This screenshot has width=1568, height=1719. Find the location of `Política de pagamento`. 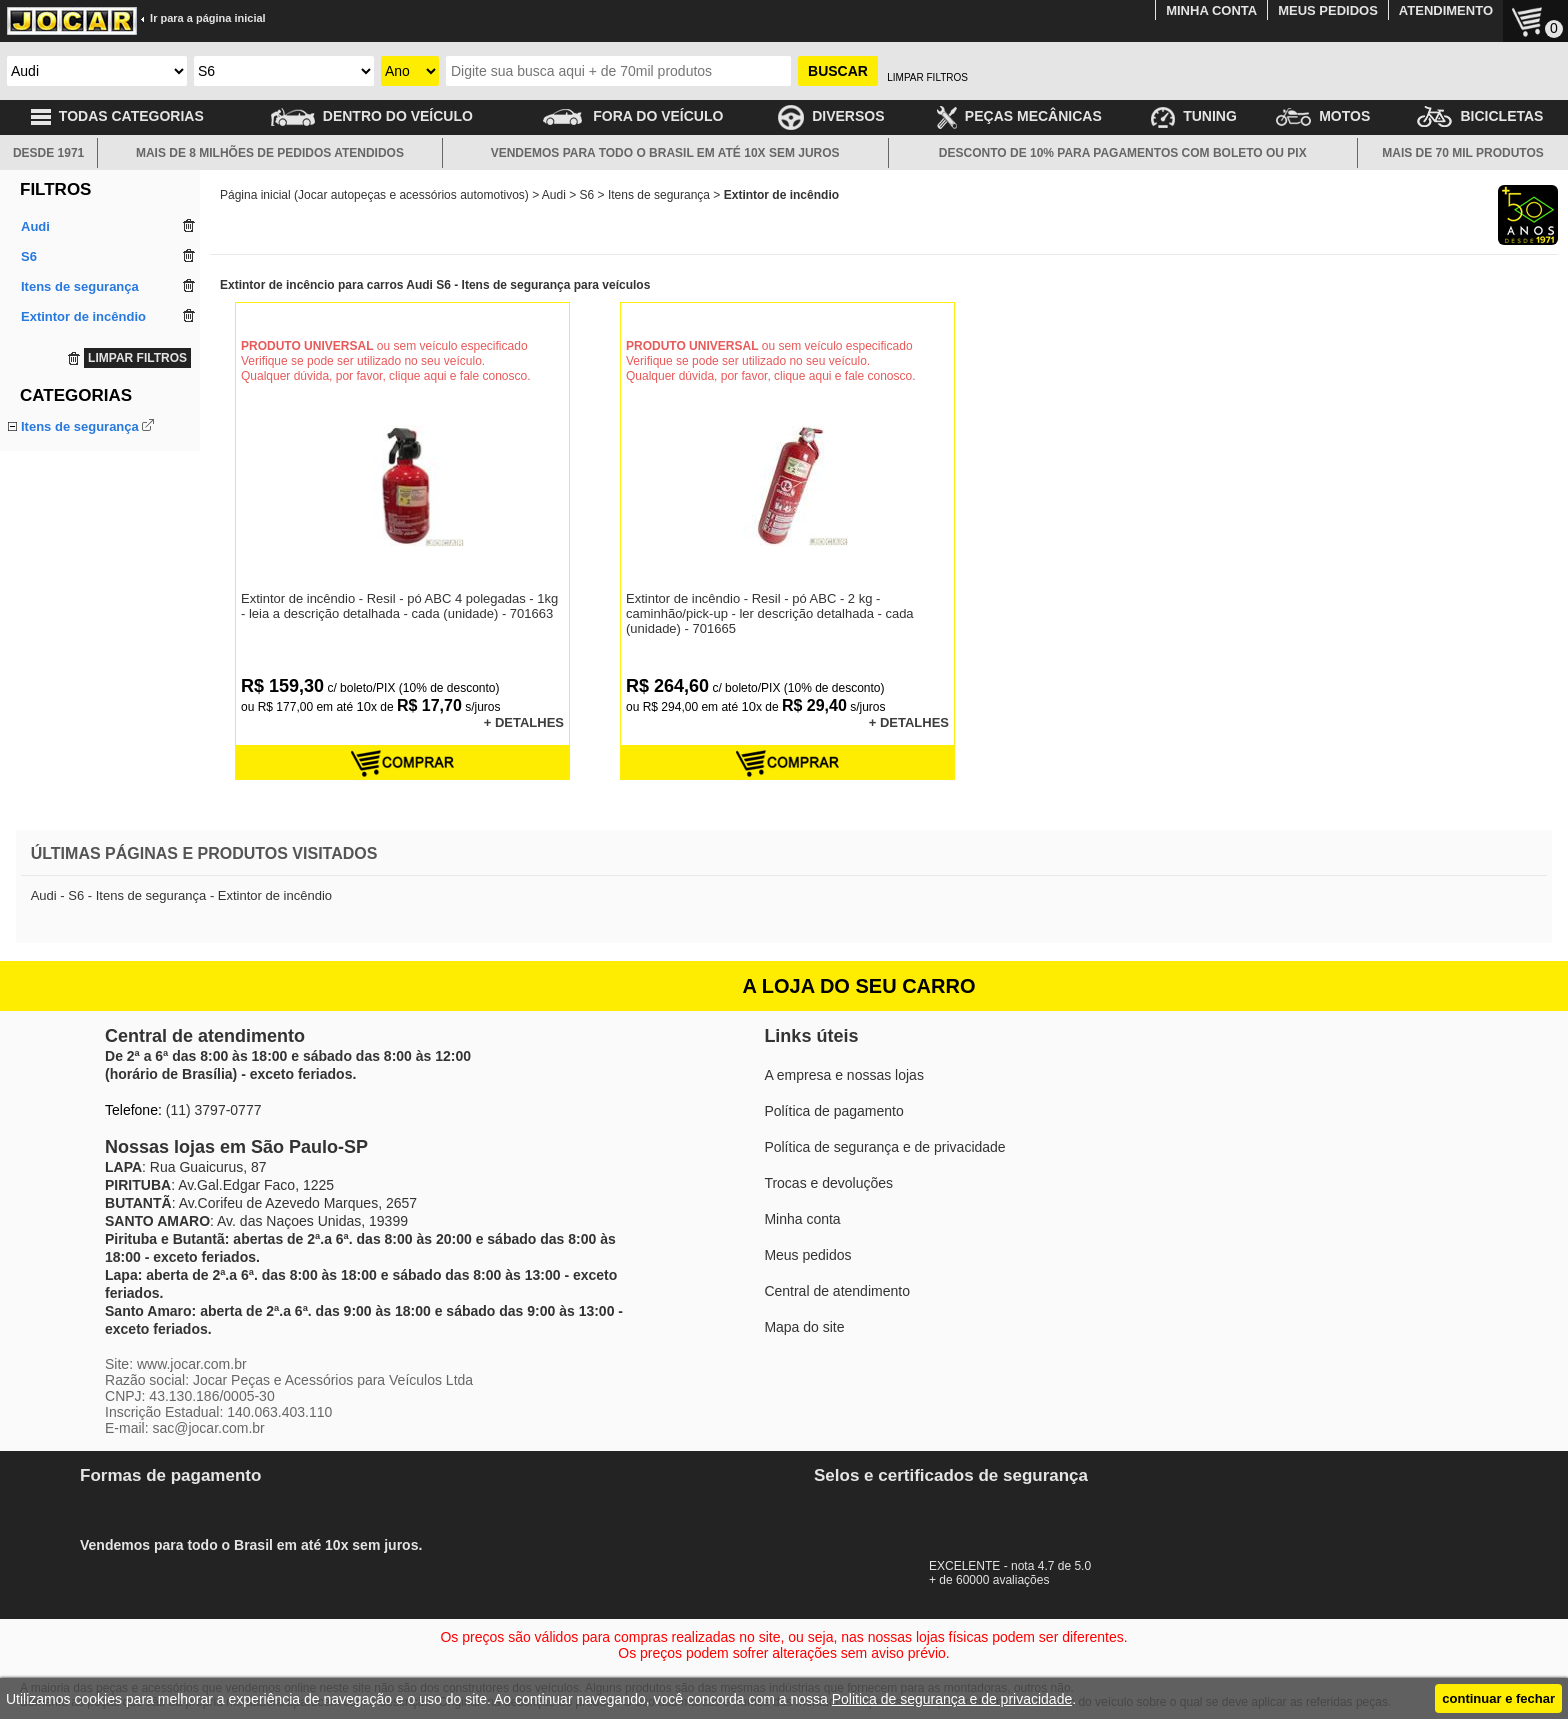

Política de pagamento is located at coordinates (833, 1111).